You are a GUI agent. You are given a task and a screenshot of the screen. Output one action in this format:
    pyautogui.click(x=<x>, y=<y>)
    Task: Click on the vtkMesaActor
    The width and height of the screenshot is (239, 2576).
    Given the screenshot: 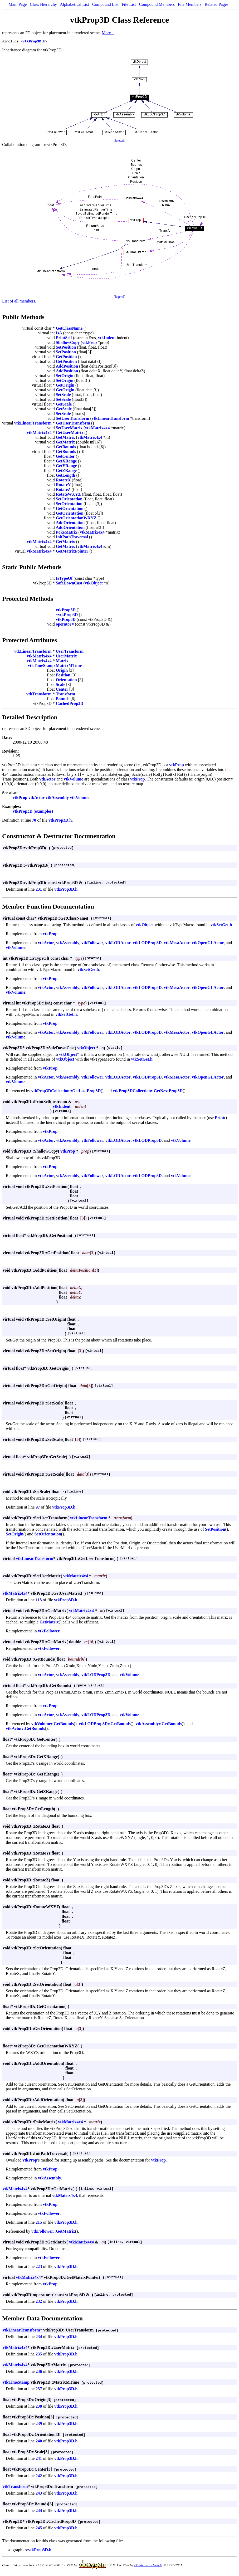 What is the action you would take?
    pyautogui.click(x=177, y=943)
    